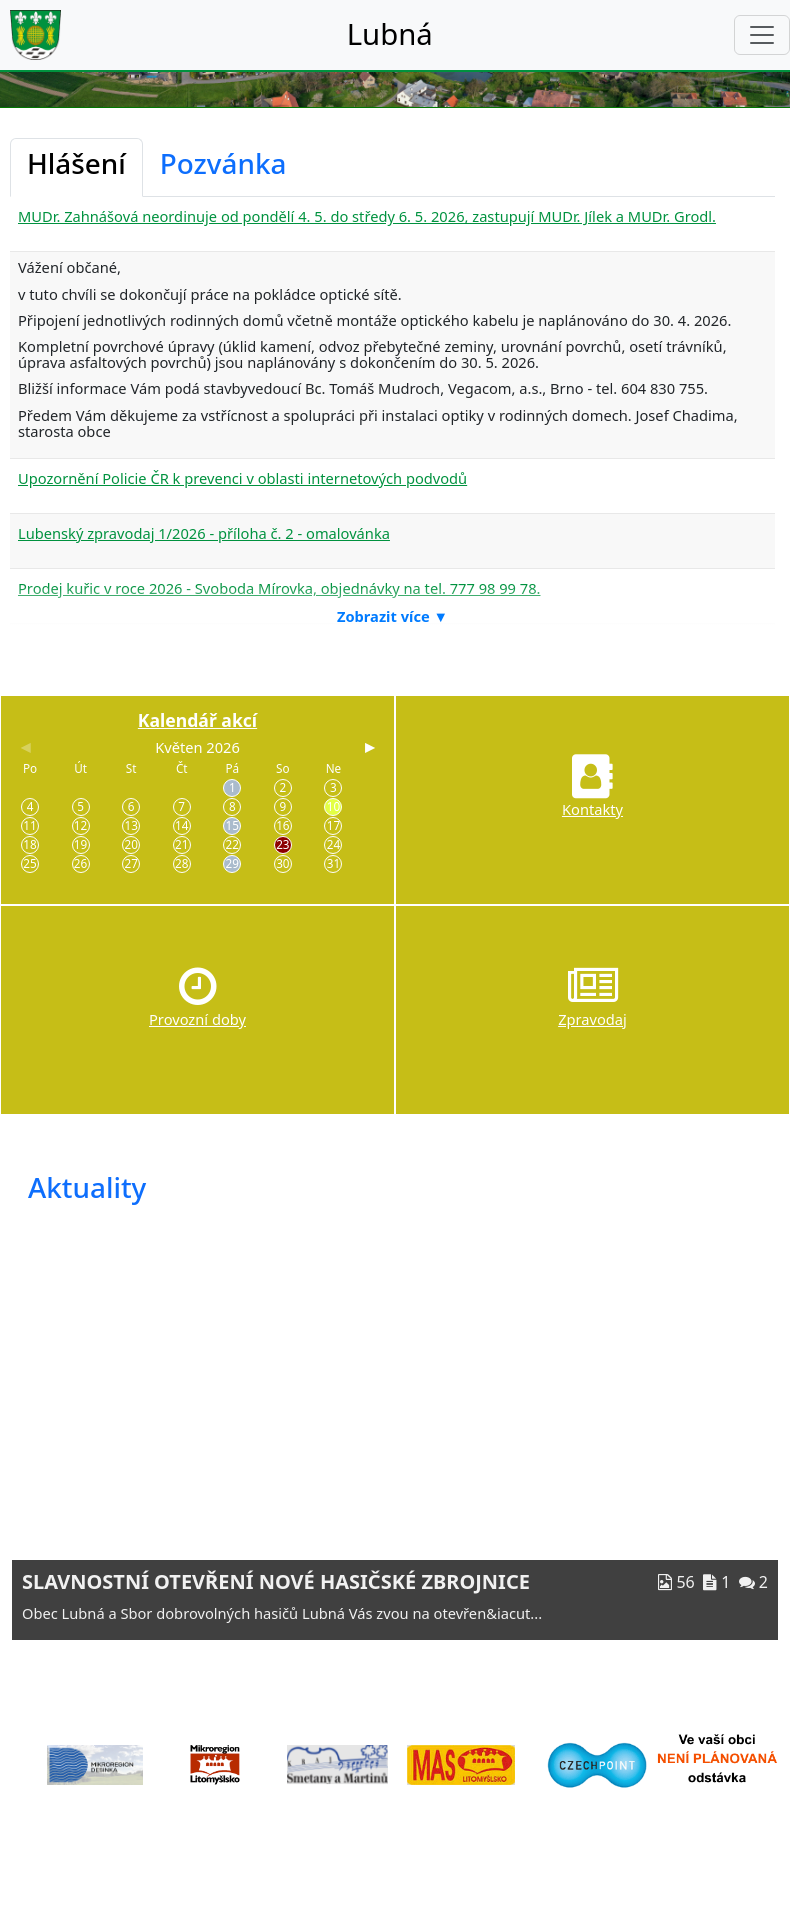  I want to click on 13, so click(130, 825).